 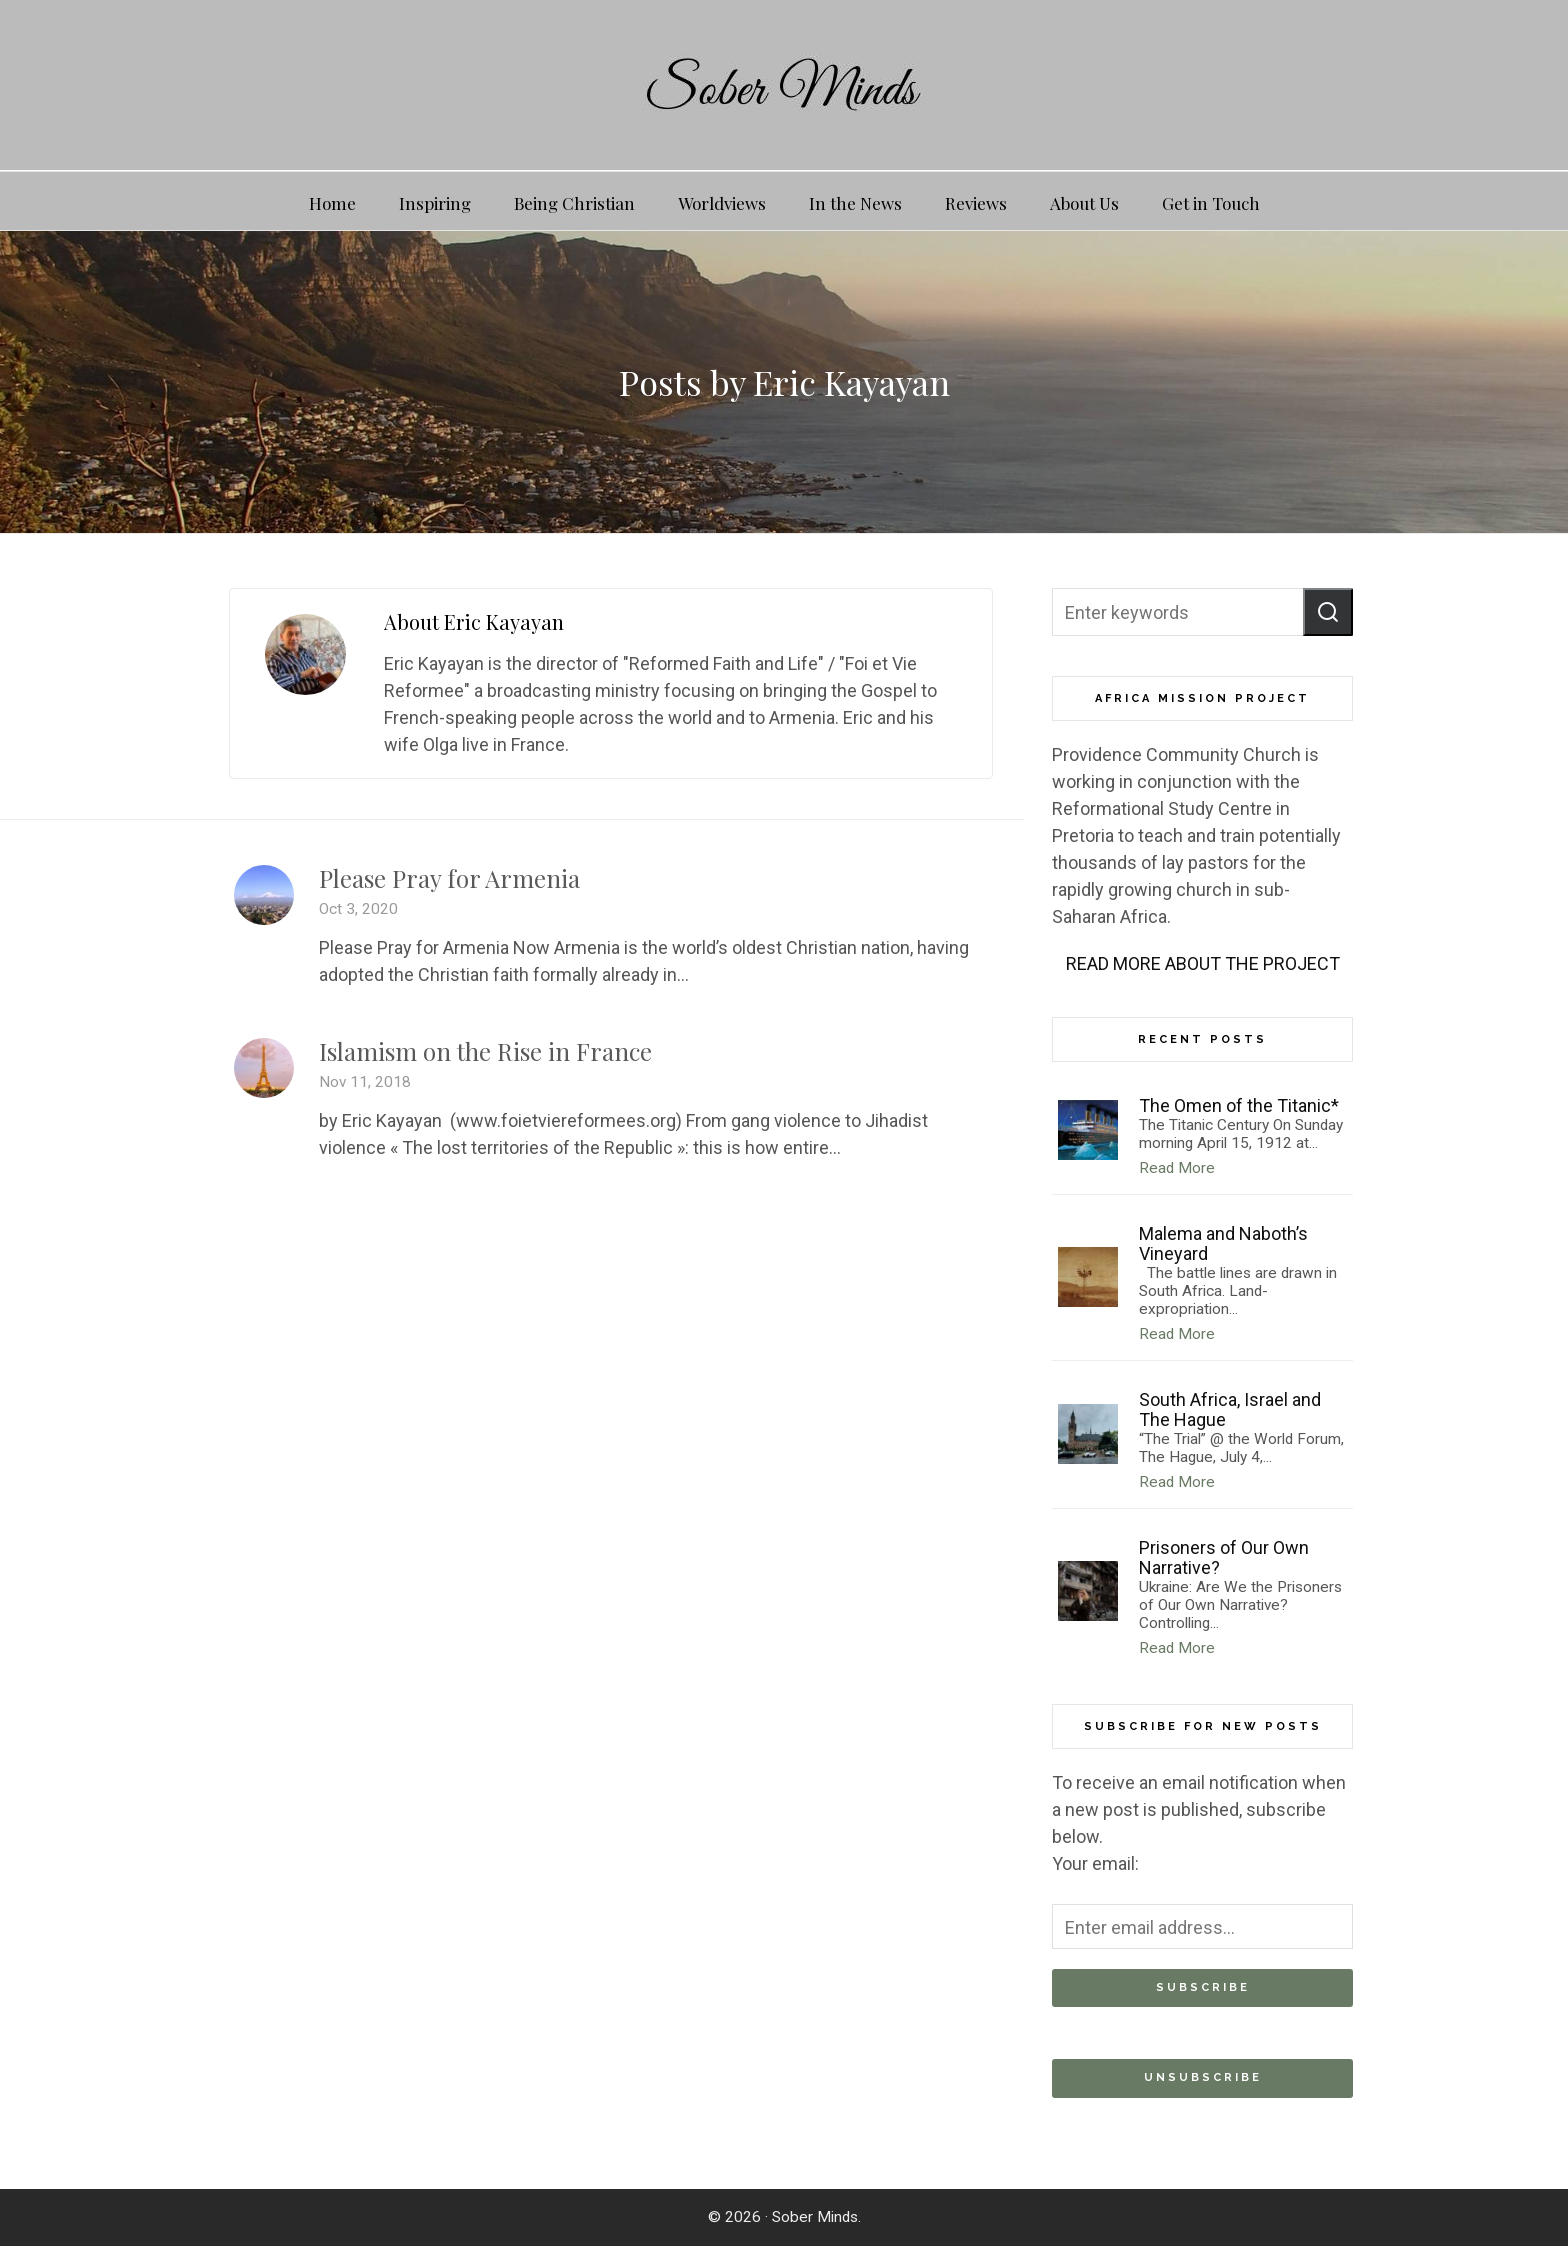 I want to click on Please Pray for Armenia, so click(x=449, y=878).